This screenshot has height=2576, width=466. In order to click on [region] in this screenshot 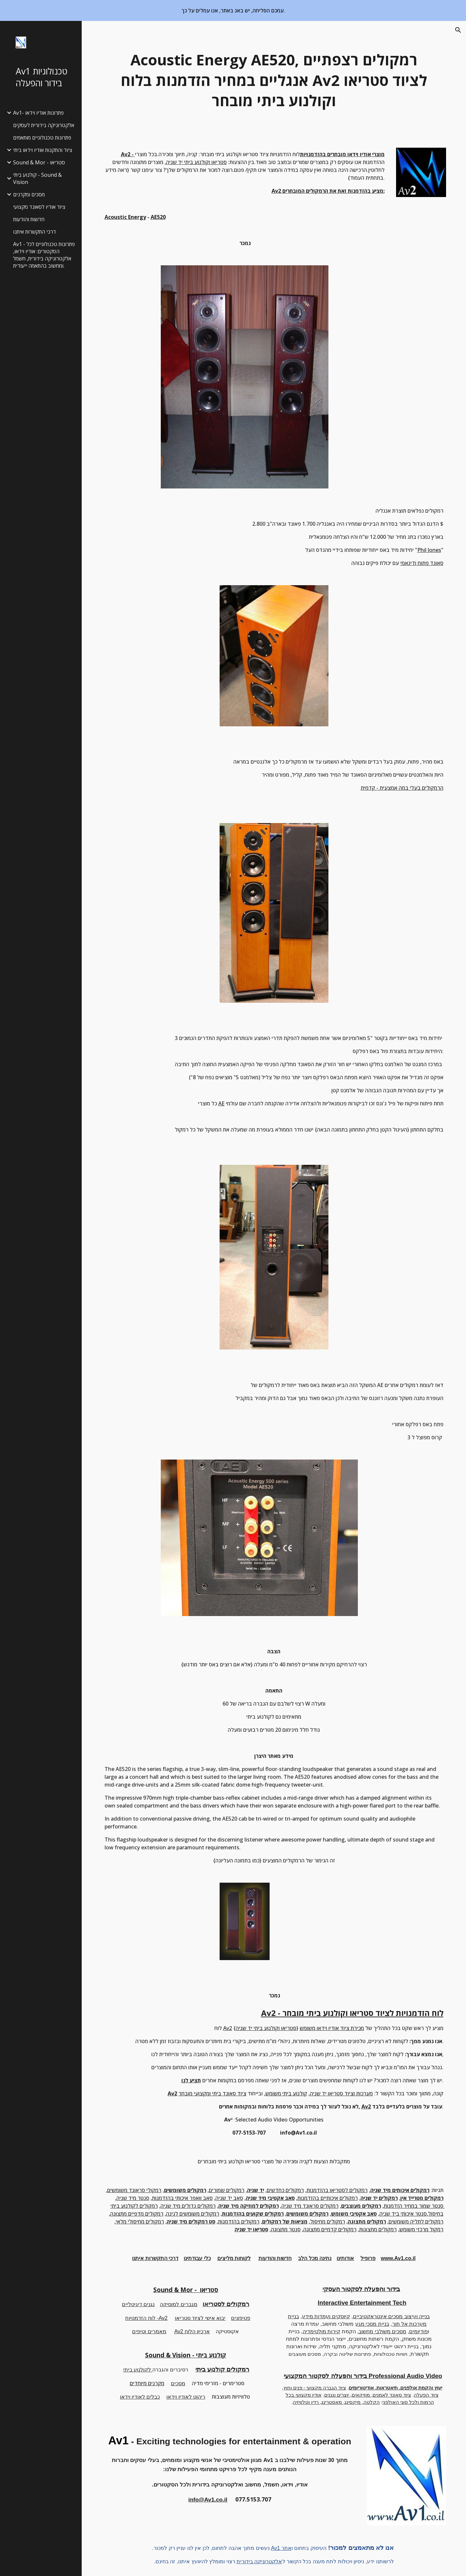, I will do `click(233, 10)`.